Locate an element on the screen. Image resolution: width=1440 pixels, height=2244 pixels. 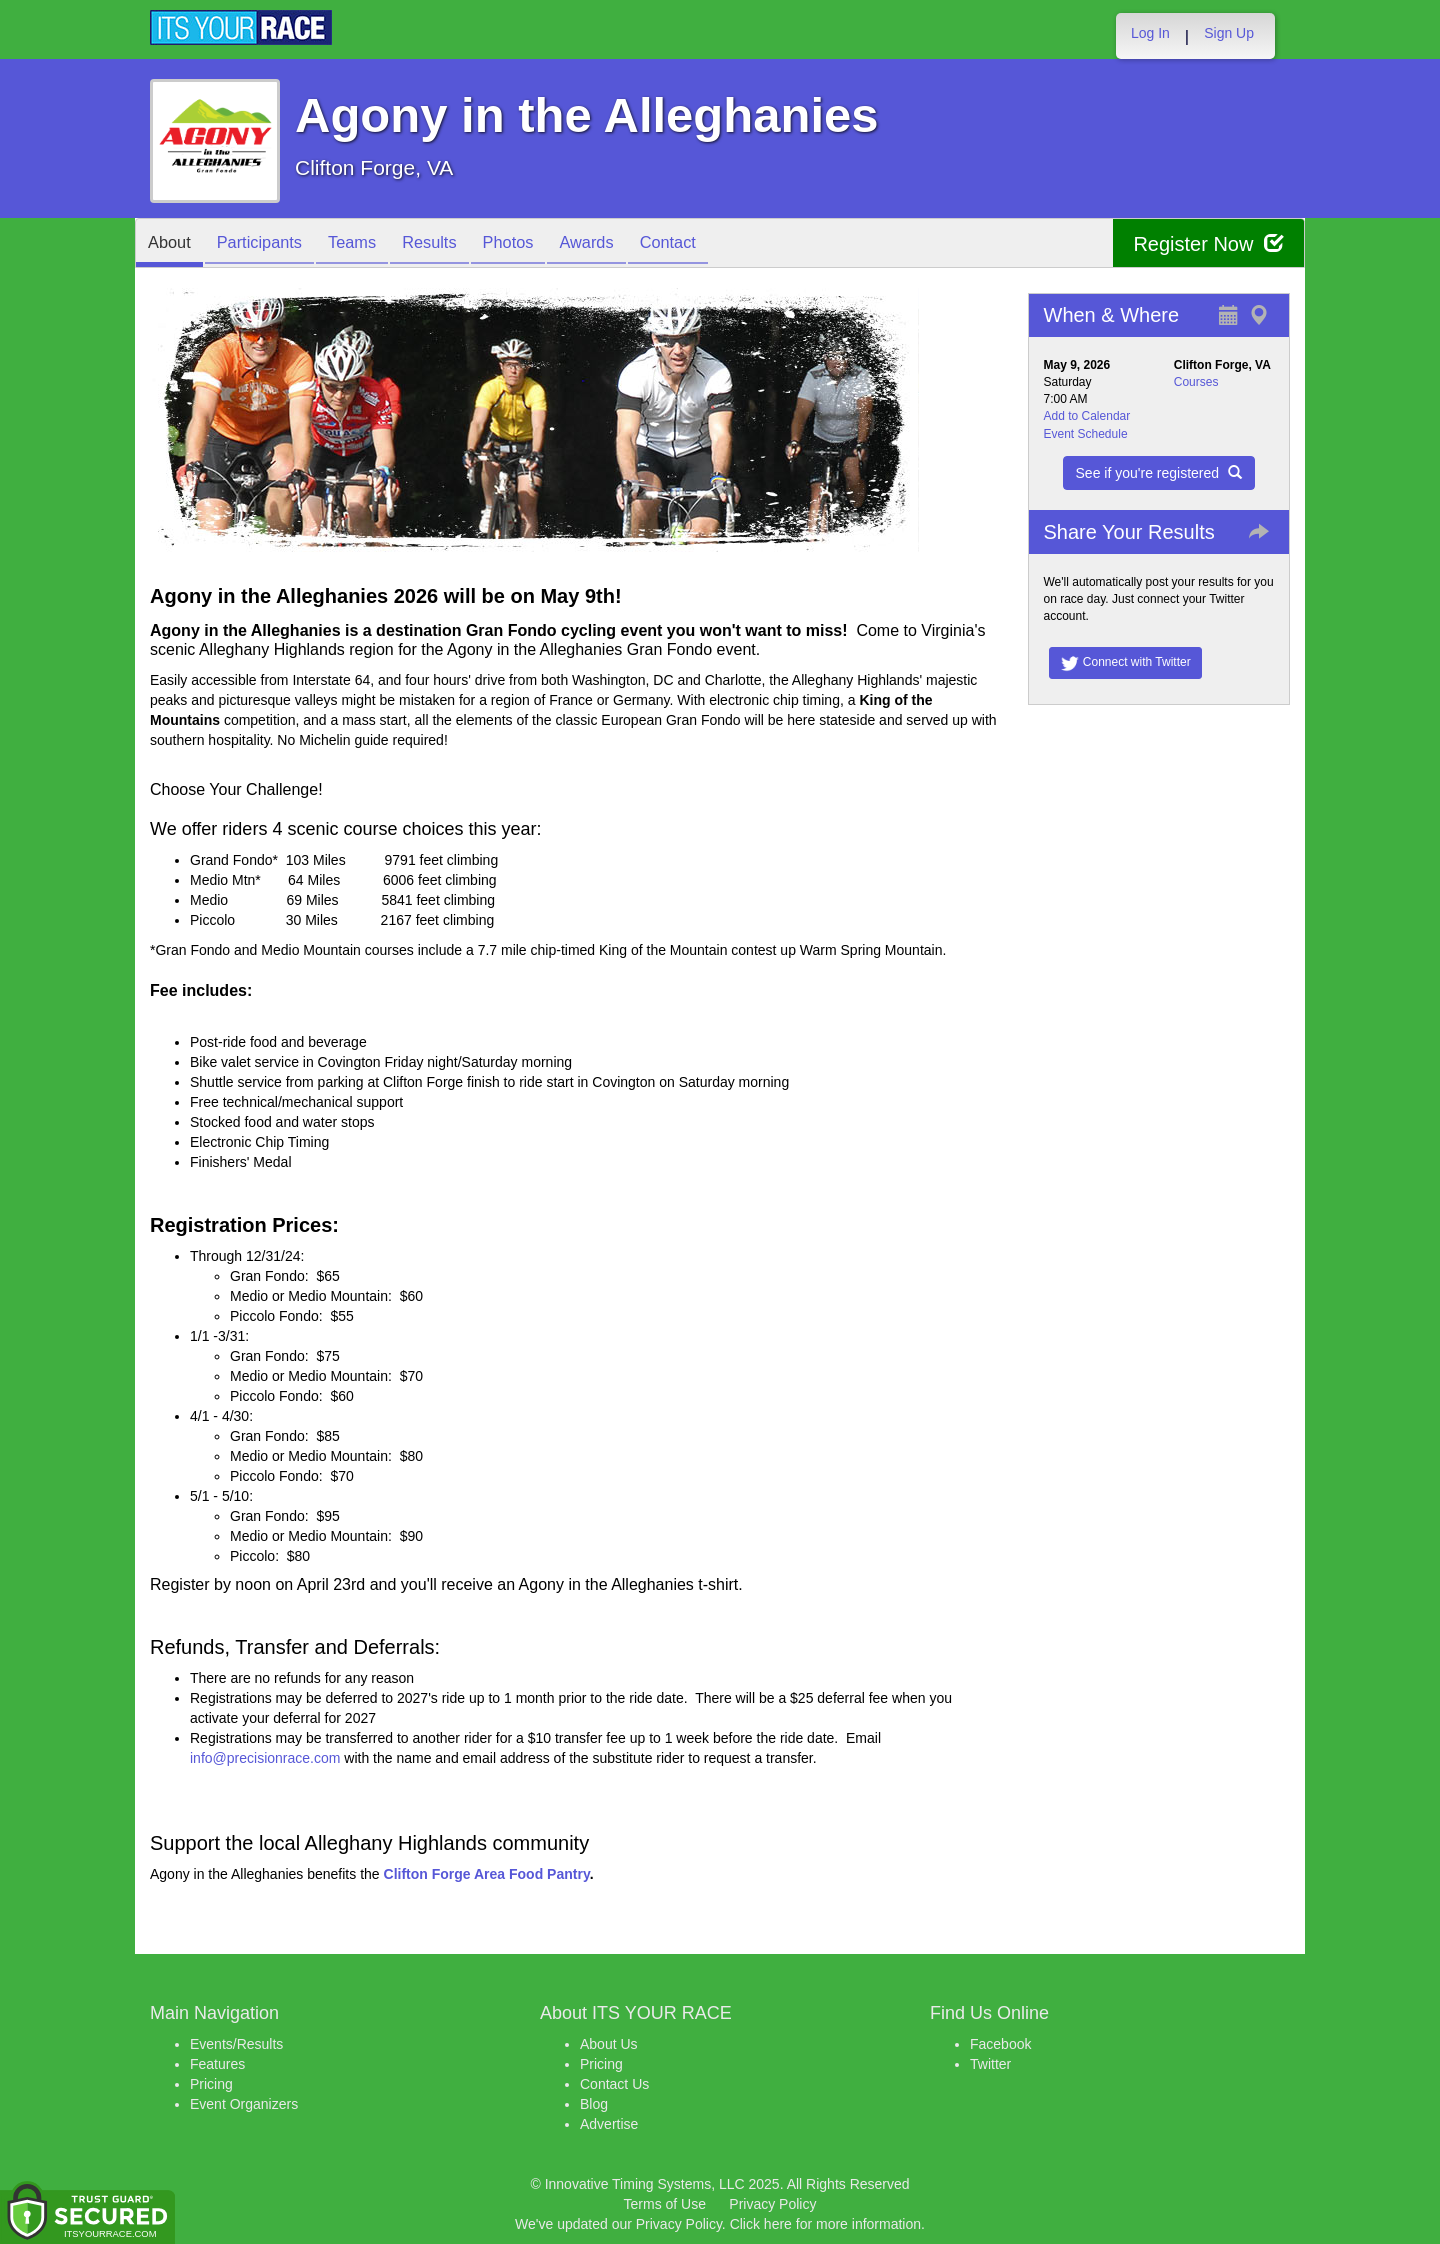
Advertise is located at coordinates (609, 2124).